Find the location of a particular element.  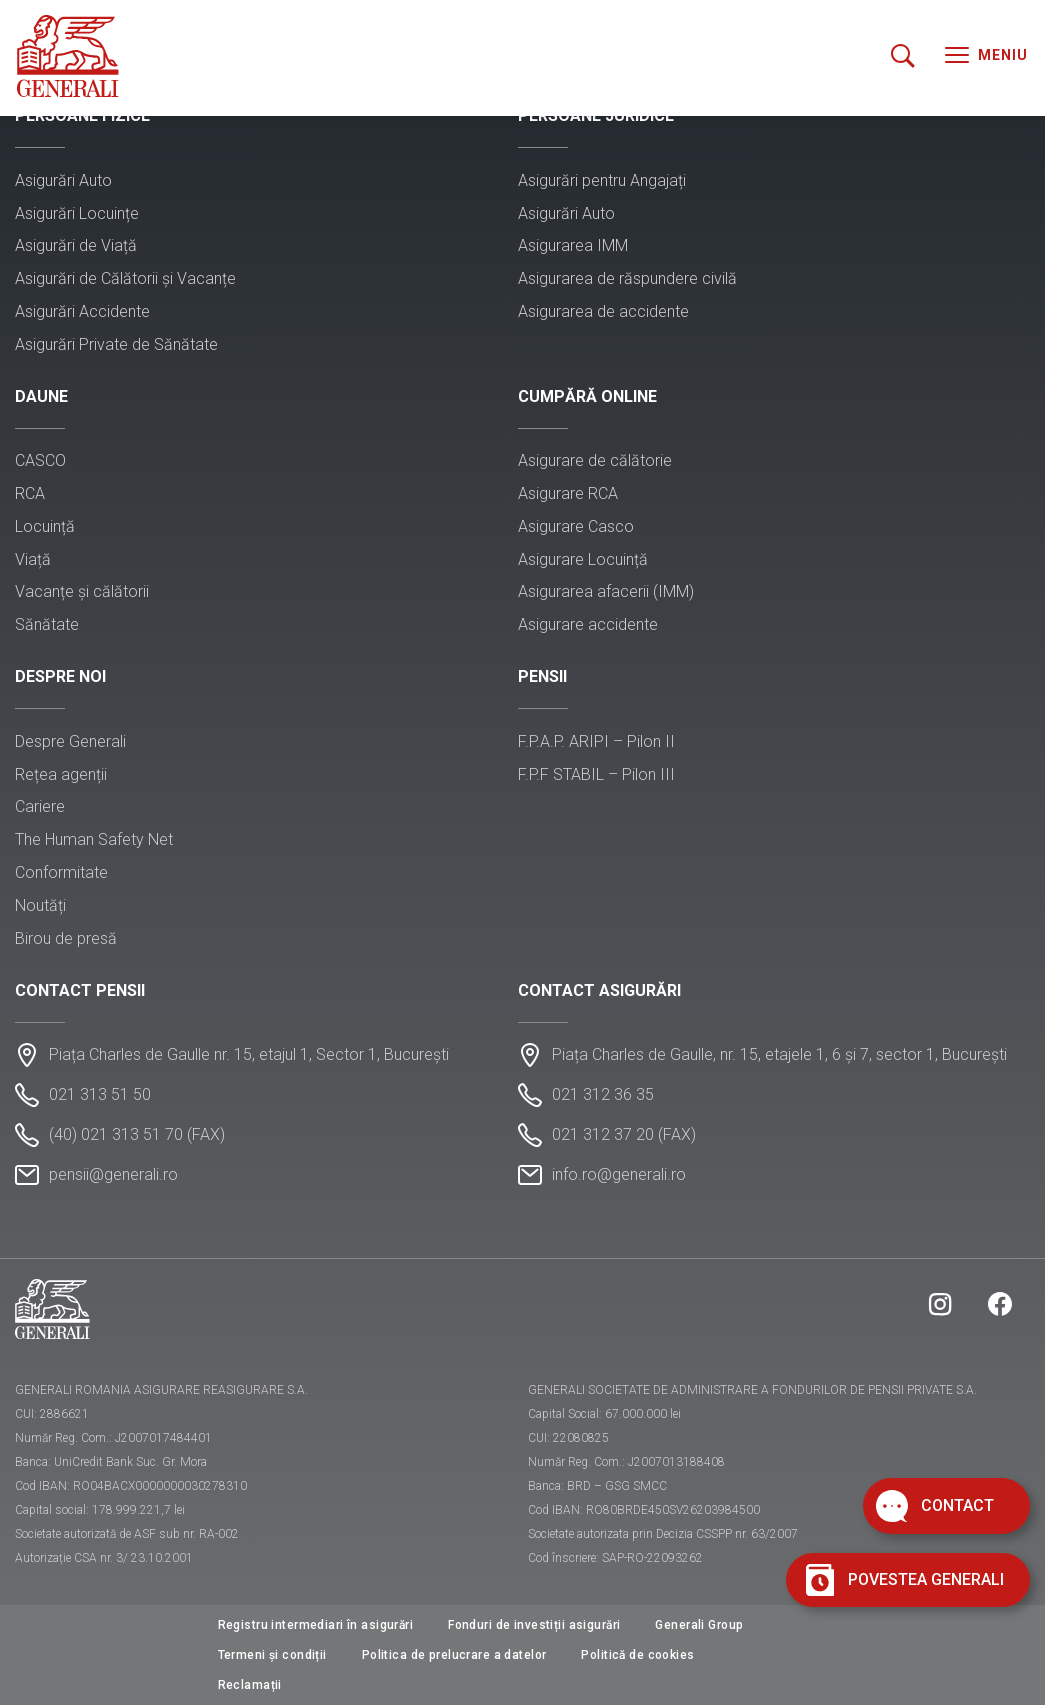

Registru intermediari în asigurări is located at coordinates (316, 1625).